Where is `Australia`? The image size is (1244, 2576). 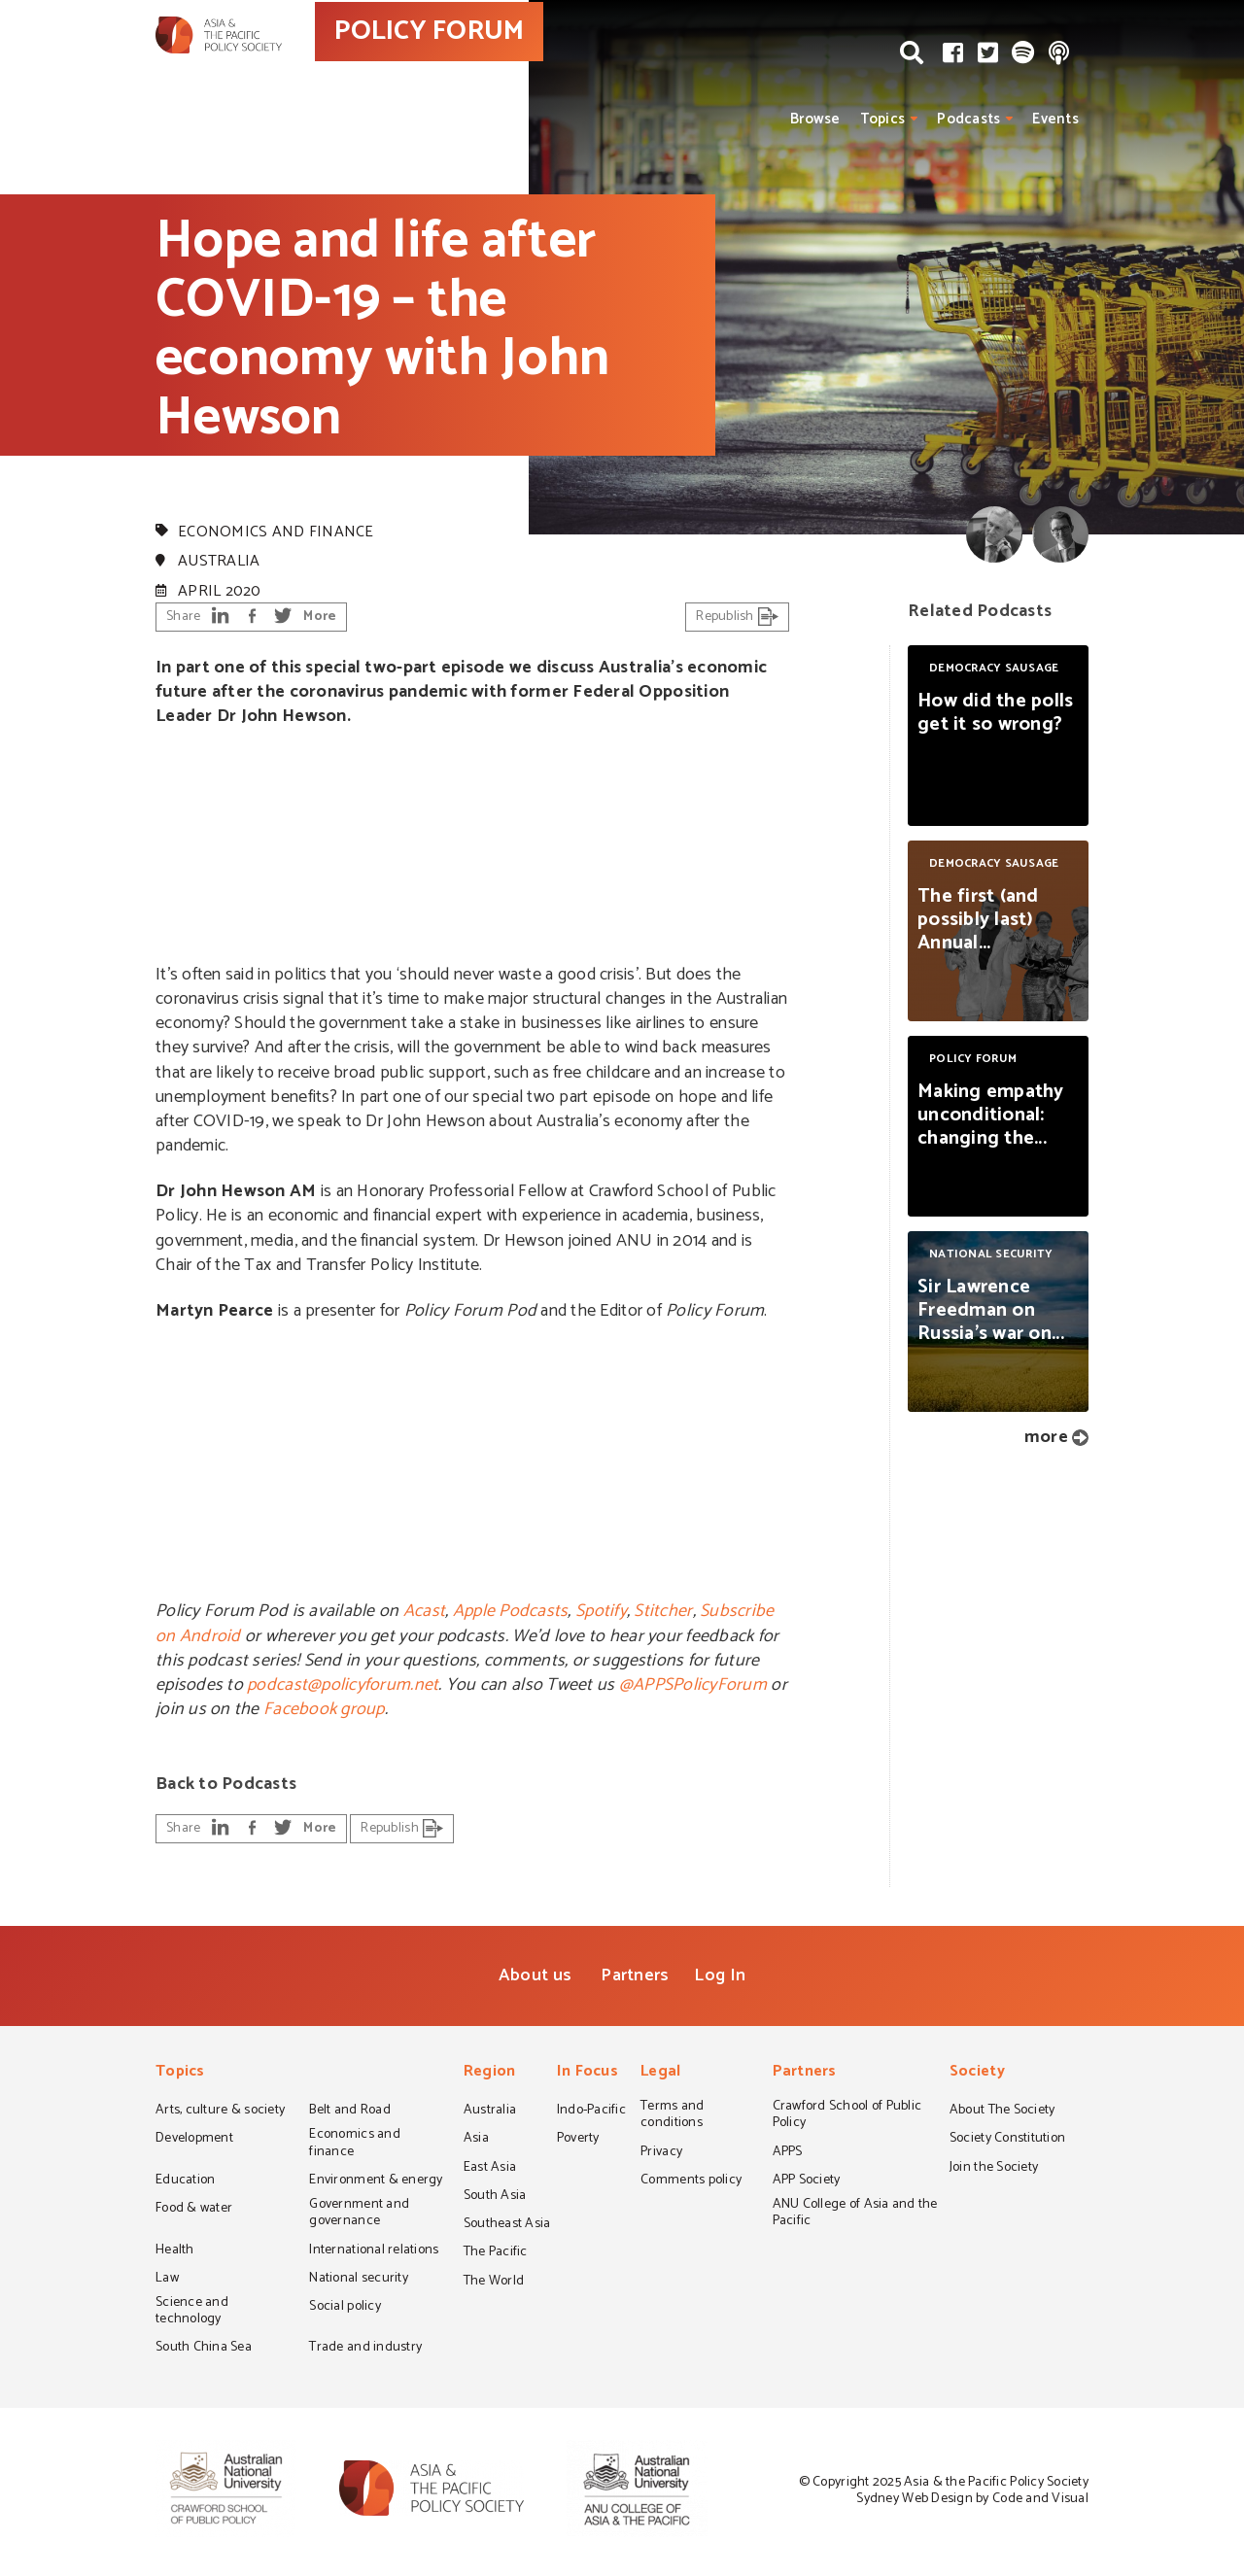
Australia is located at coordinates (218, 561).